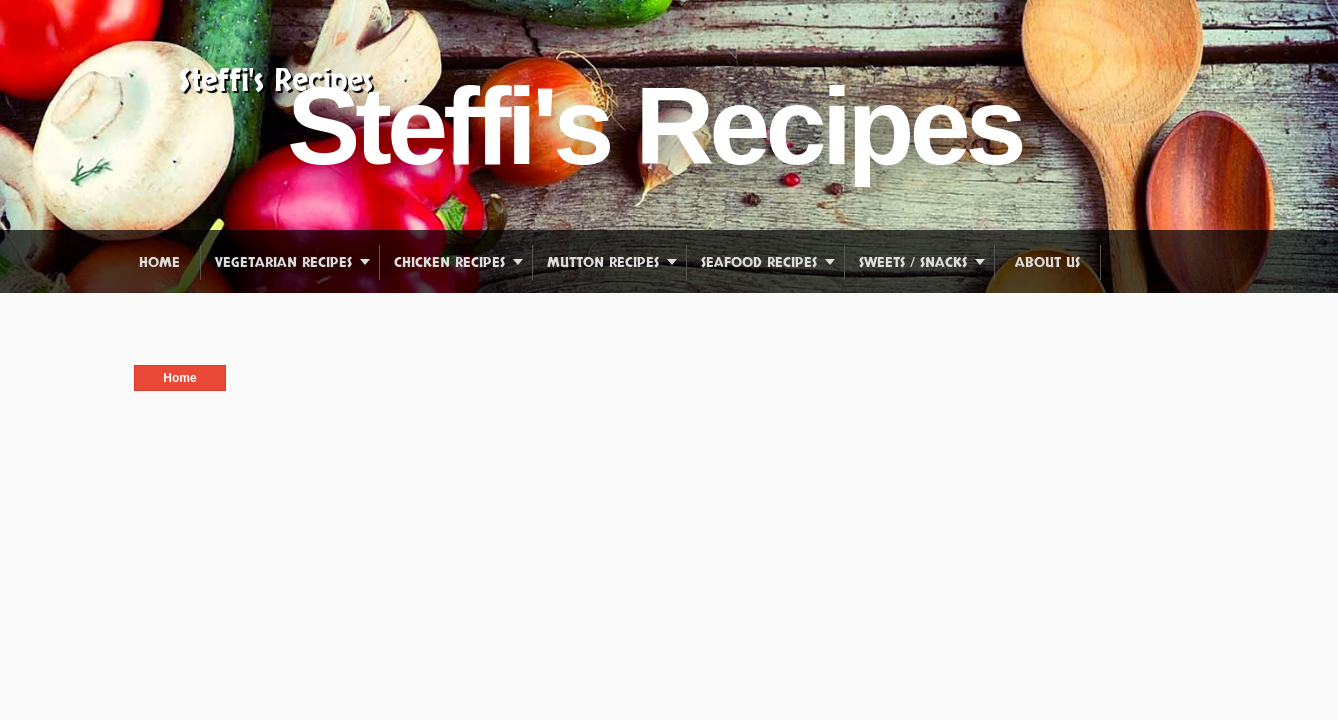 The image size is (1338, 720). Describe the element at coordinates (913, 262) in the screenshot. I see `Sweets / Snacks` at that location.